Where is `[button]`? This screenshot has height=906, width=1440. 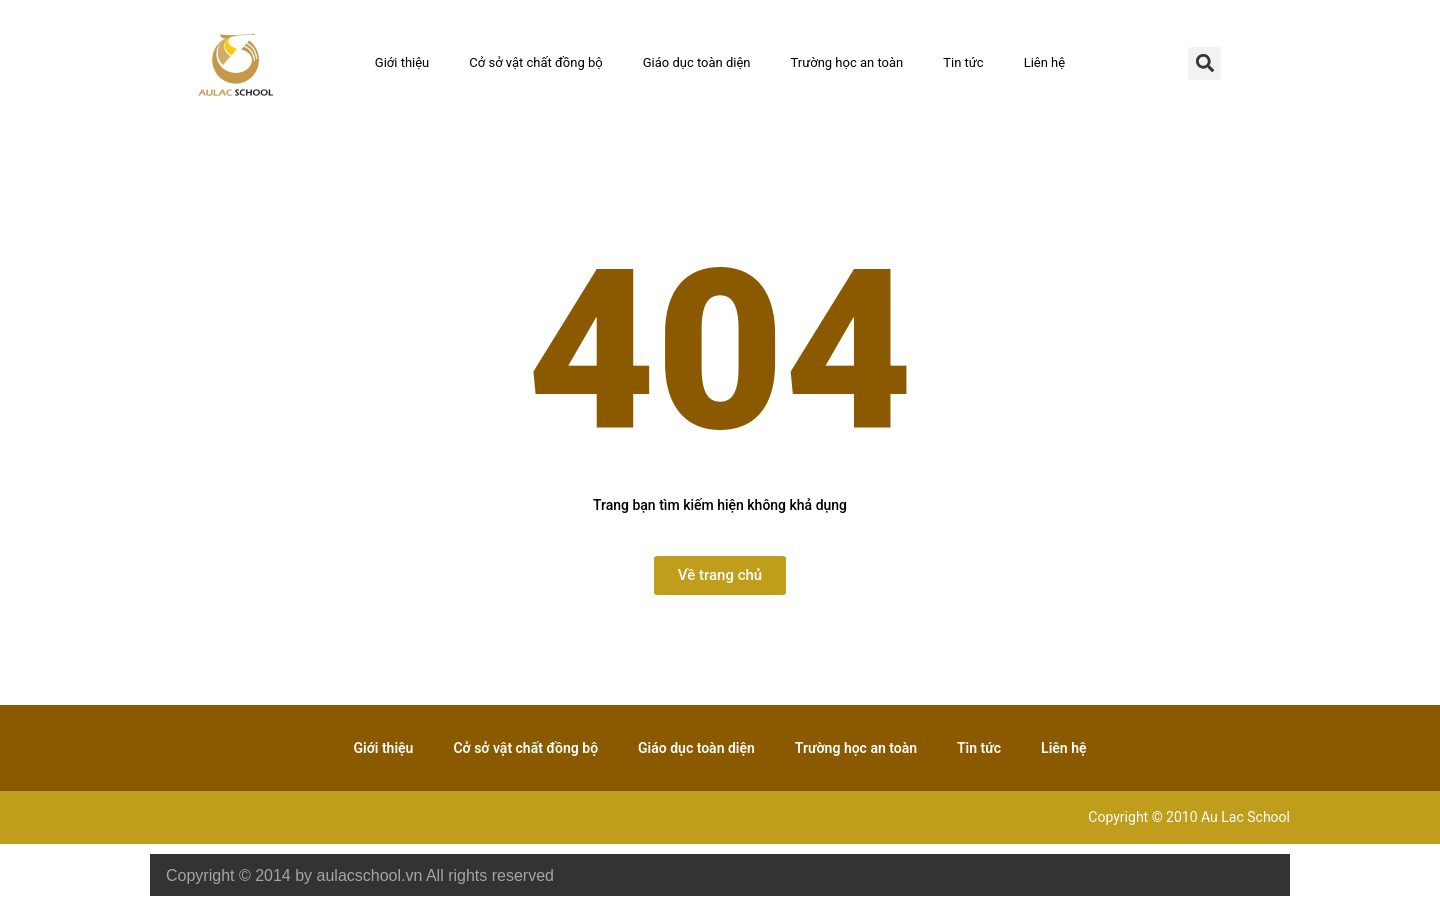 [button] is located at coordinates (1204, 63).